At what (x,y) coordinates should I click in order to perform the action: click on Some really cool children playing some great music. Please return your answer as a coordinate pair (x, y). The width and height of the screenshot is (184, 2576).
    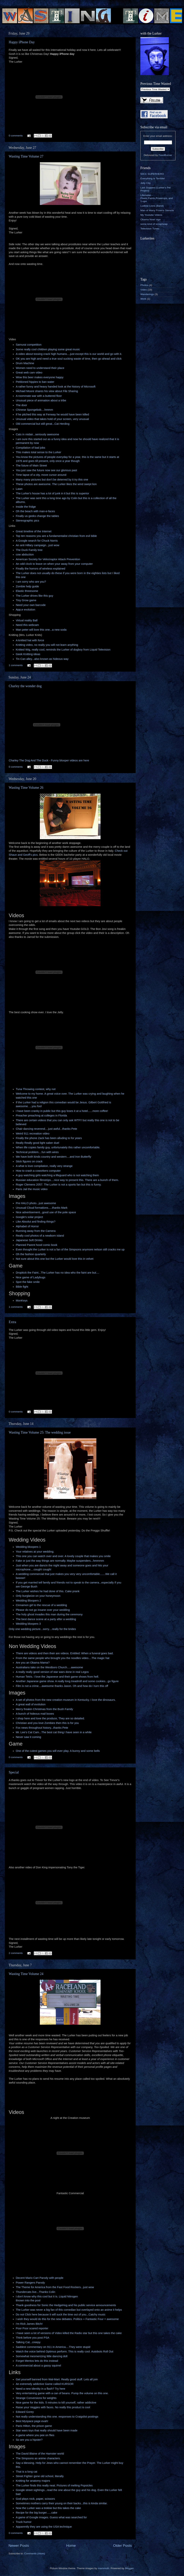
    Looking at the image, I should click on (48, 349).